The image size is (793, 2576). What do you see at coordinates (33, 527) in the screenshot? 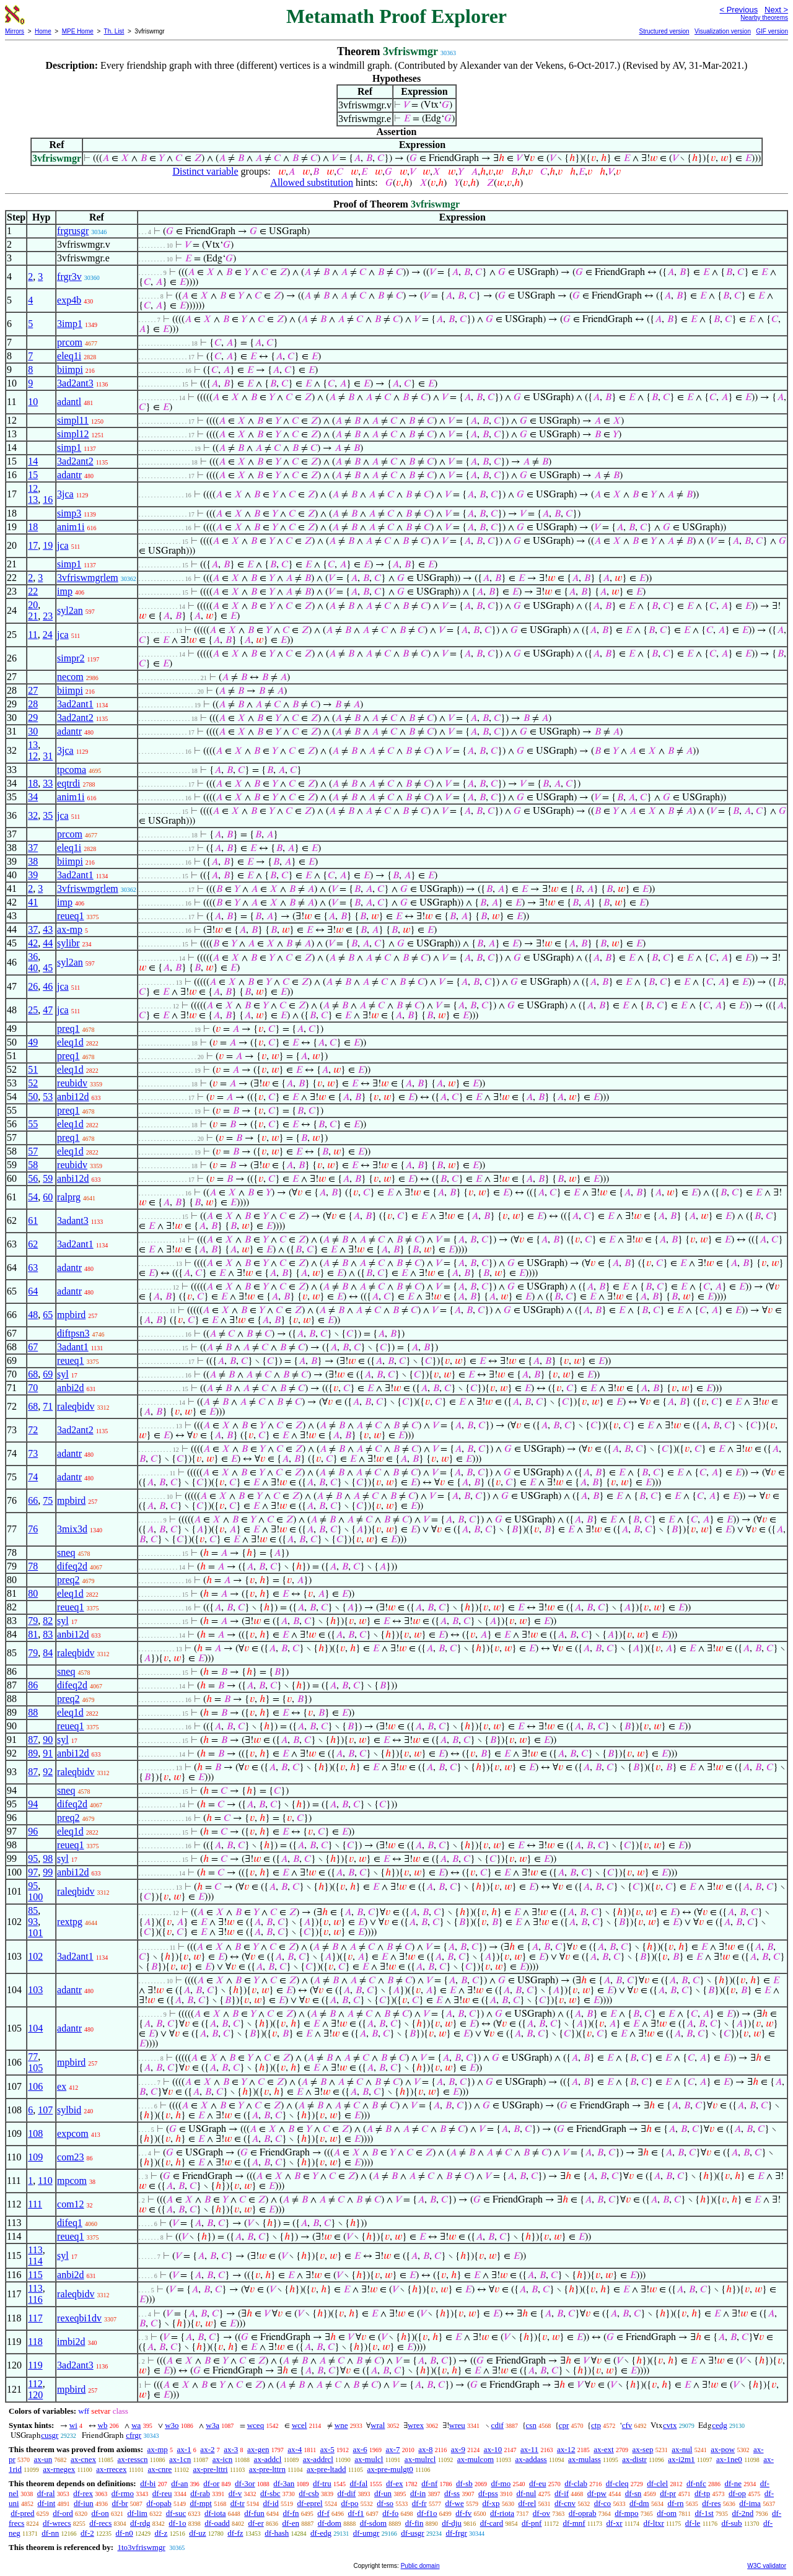
I see `18` at bounding box center [33, 527].